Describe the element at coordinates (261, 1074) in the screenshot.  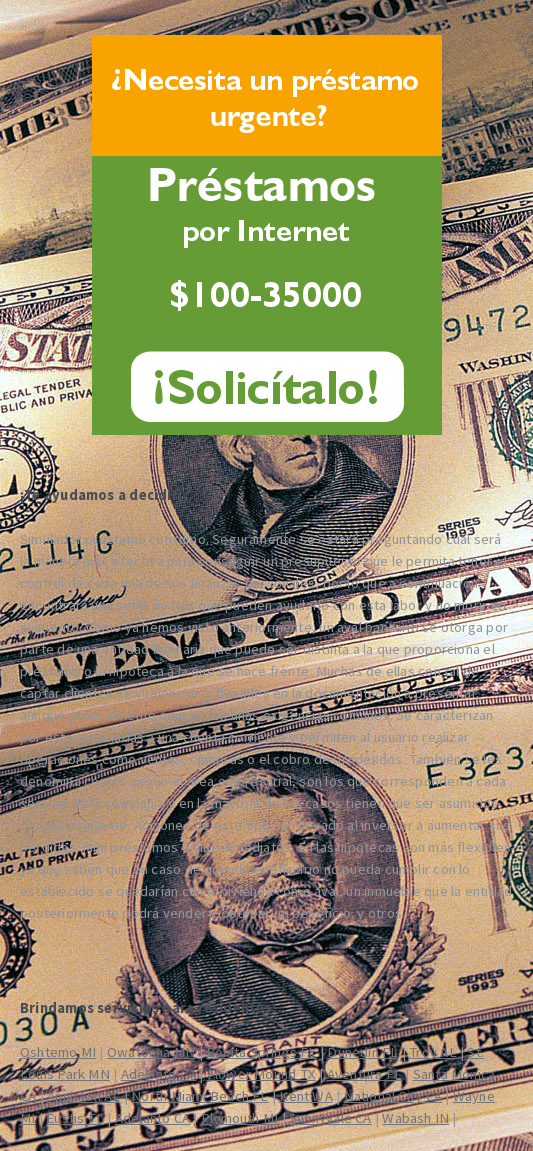
I see `Flower Mound TX` at that location.